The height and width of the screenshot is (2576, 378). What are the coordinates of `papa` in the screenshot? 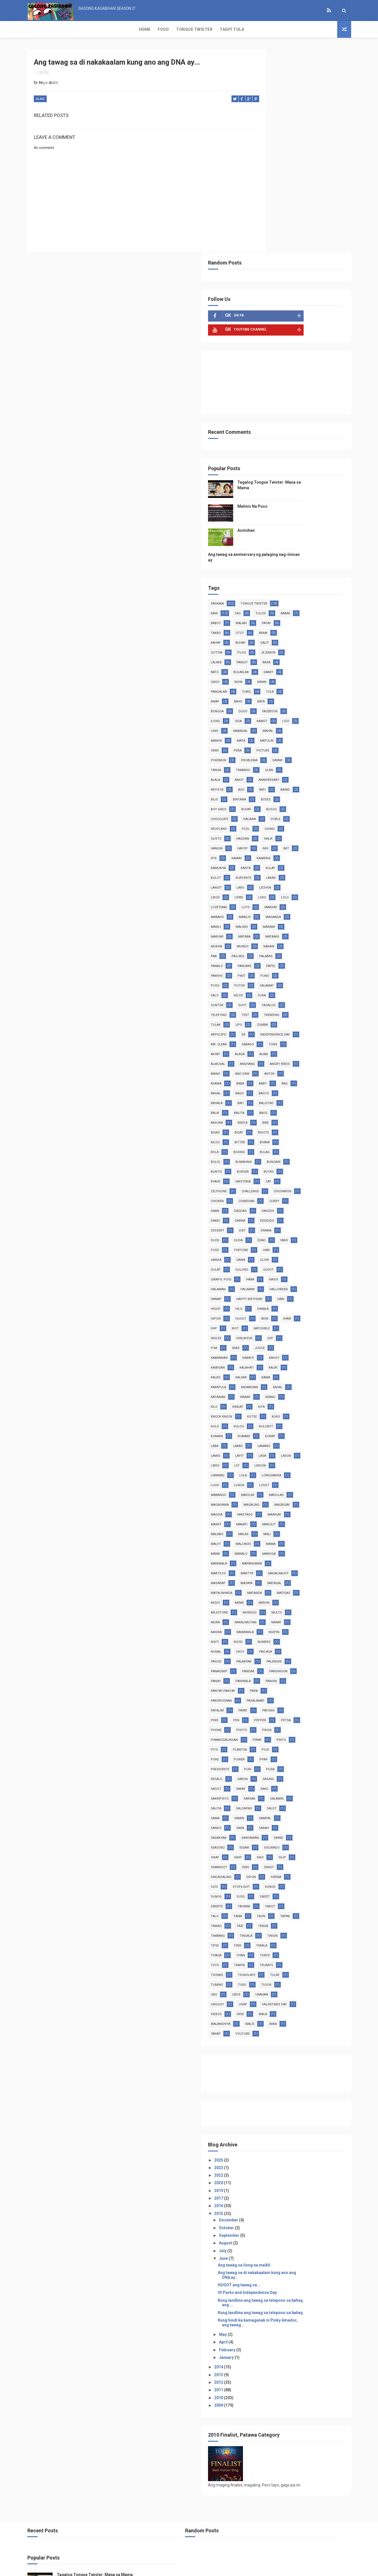 It's located at (303, 1595).